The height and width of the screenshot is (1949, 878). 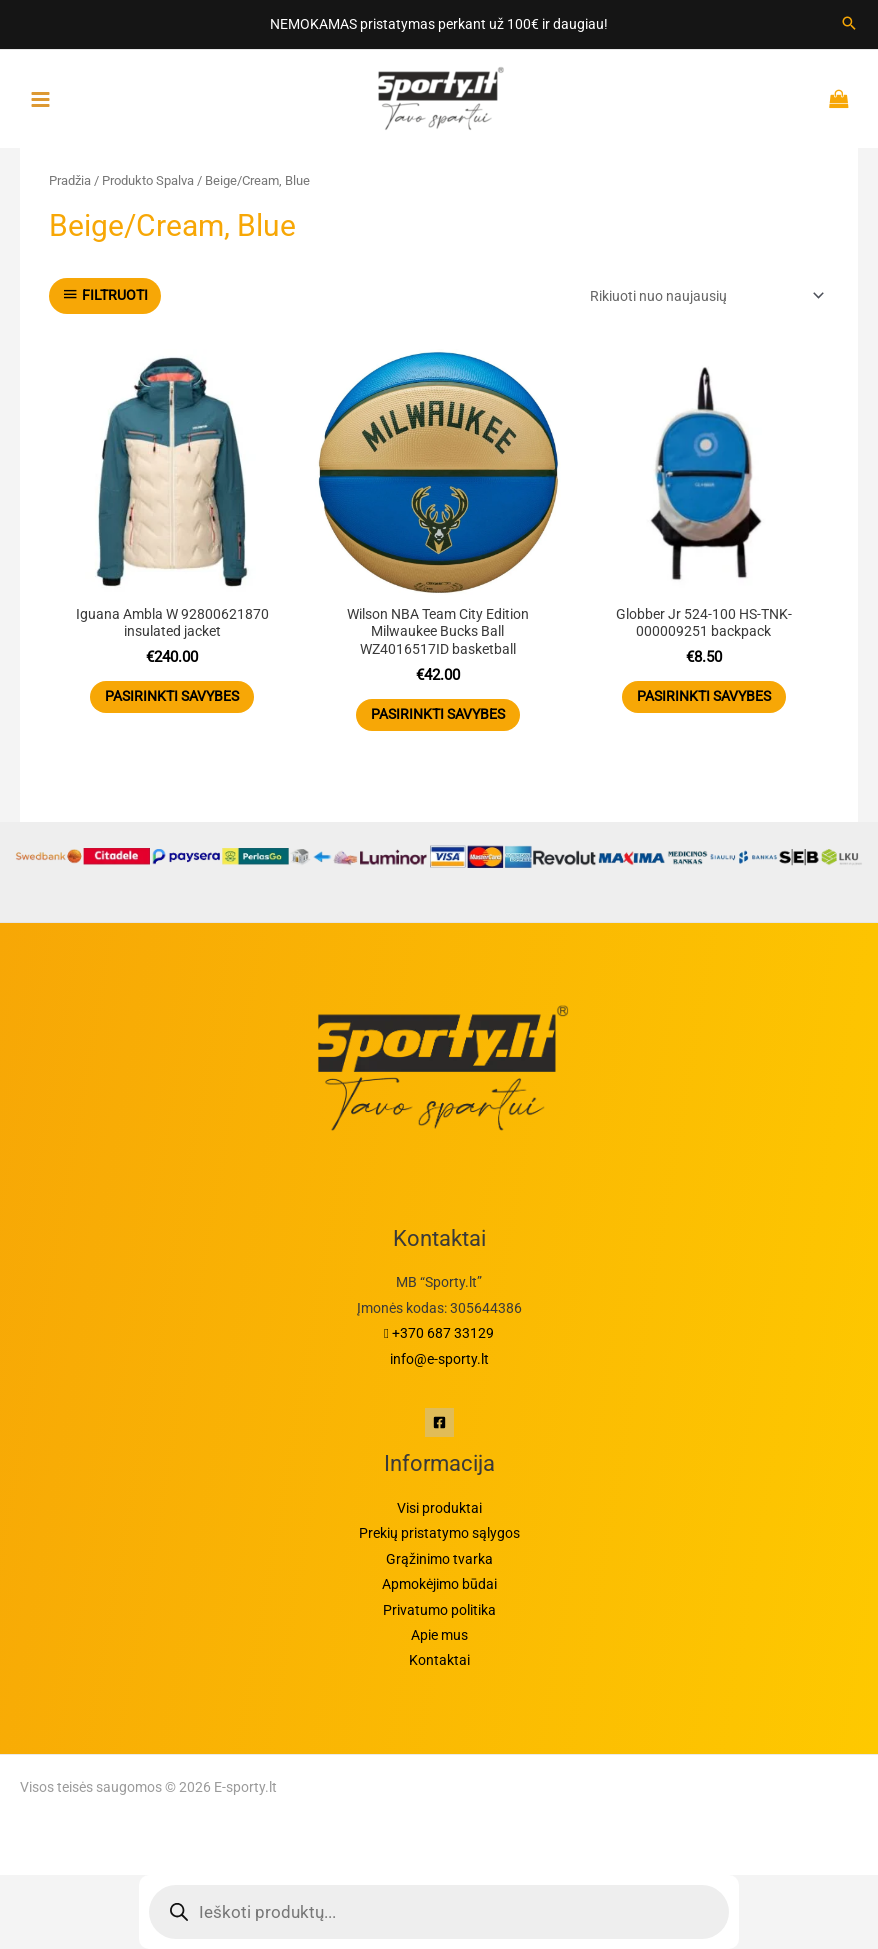 What do you see at coordinates (439, 1422) in the screenshot?
I see `[Facebook]` at bounding box center [439, 1422].